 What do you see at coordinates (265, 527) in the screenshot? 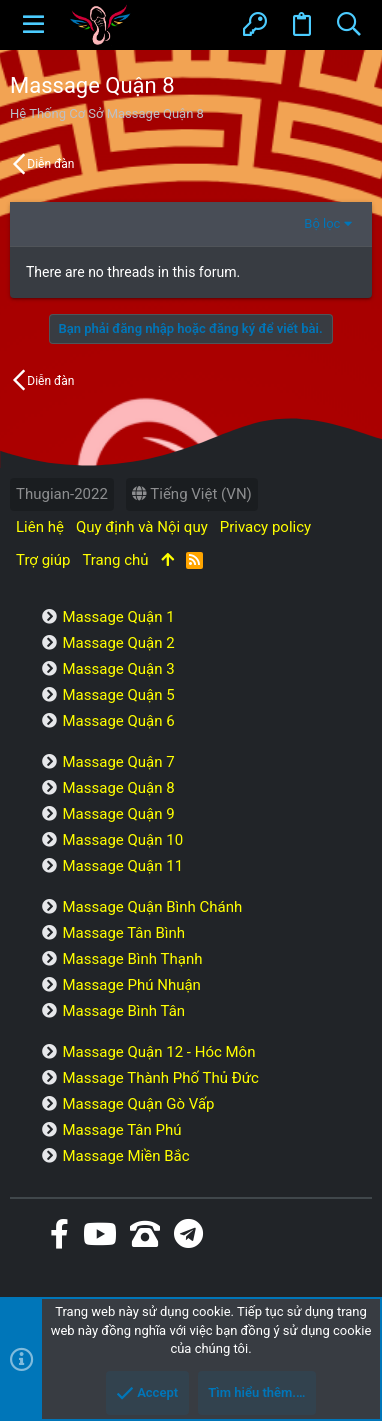
I see `Privacy policy` at bounding box center [265, 527].